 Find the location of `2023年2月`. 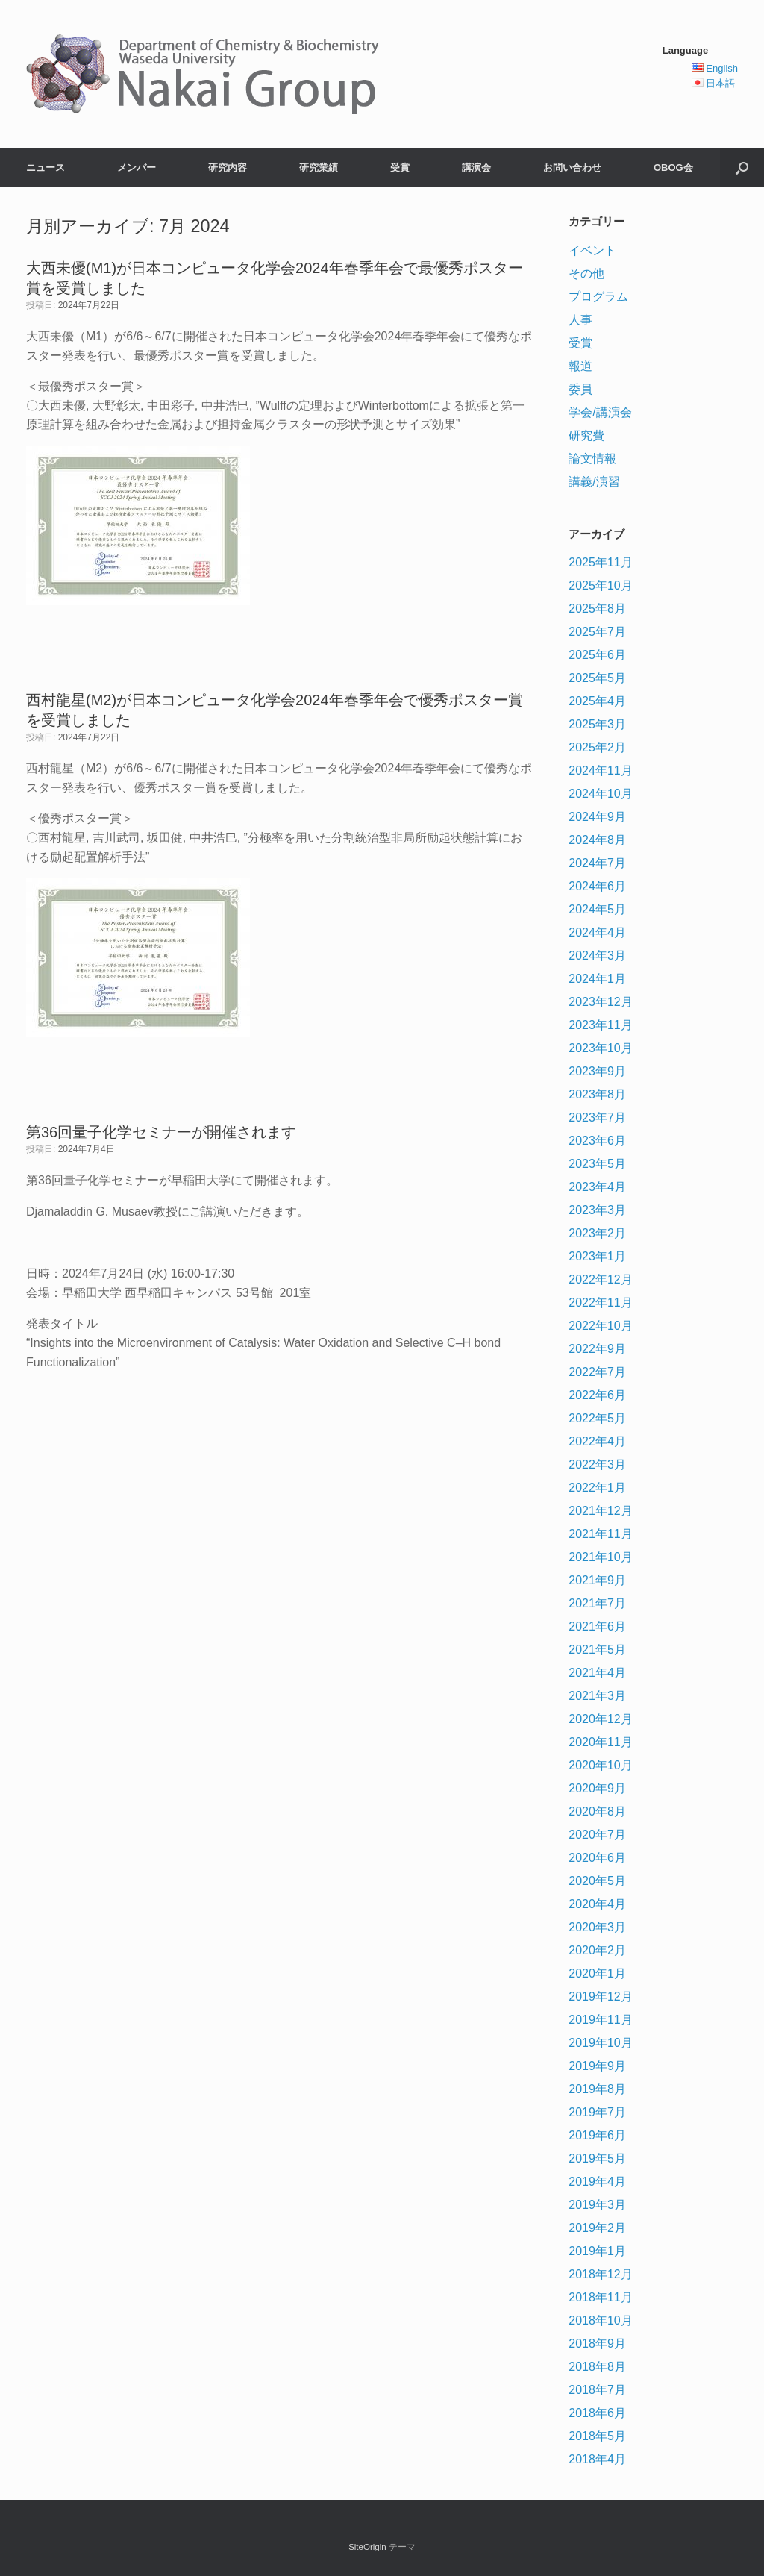

2023年2月 is located at coordinates (597, 1233).